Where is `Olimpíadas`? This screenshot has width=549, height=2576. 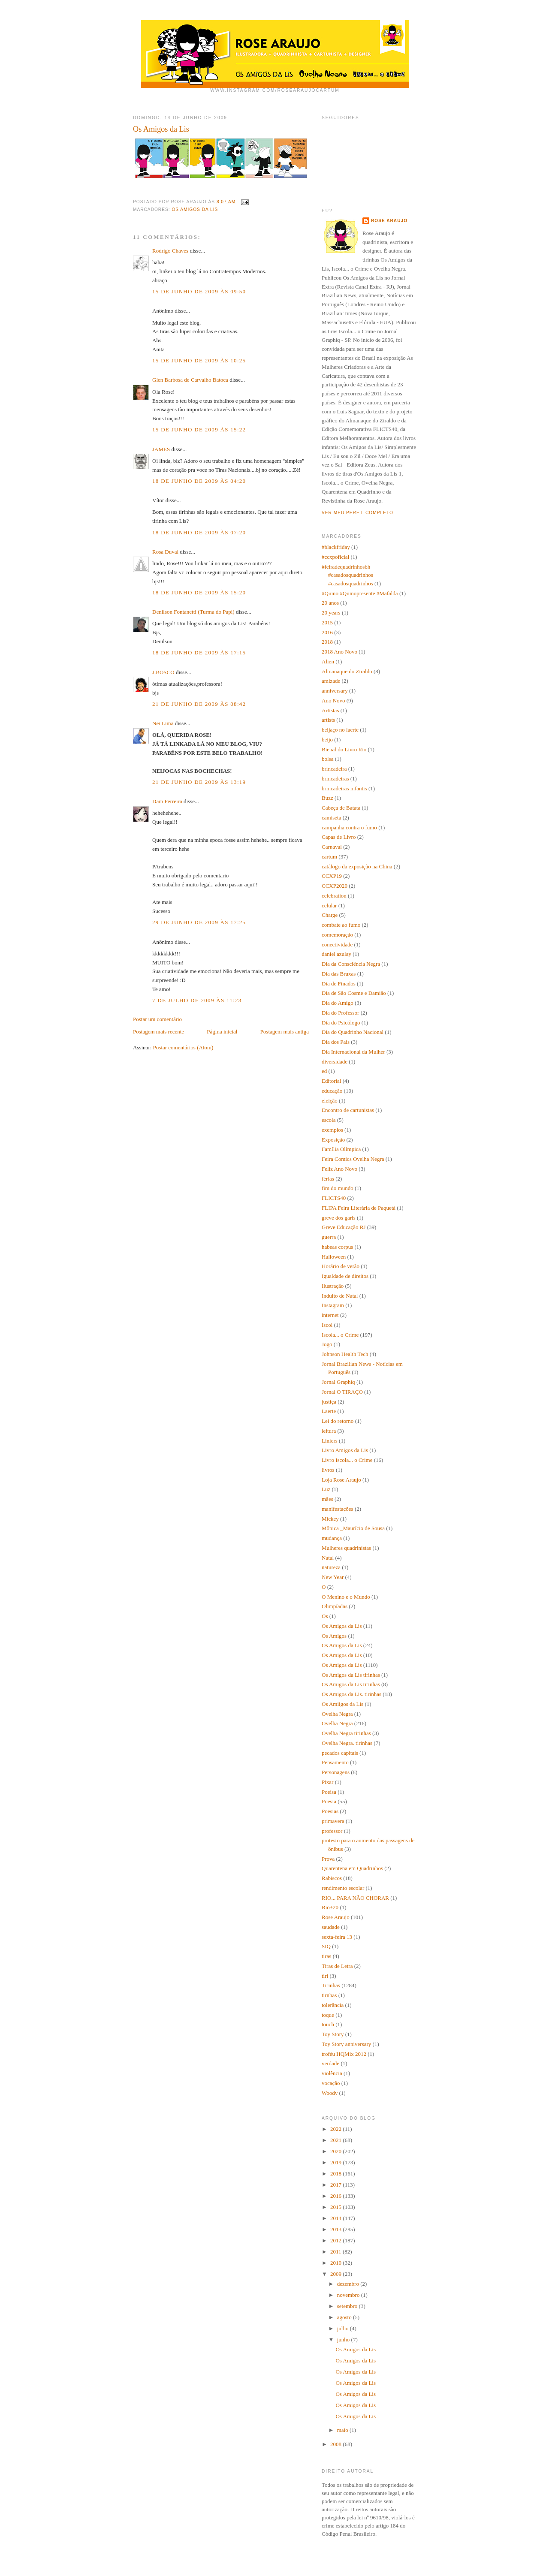 Olimpíadas is located at coordinates (334, 1606).